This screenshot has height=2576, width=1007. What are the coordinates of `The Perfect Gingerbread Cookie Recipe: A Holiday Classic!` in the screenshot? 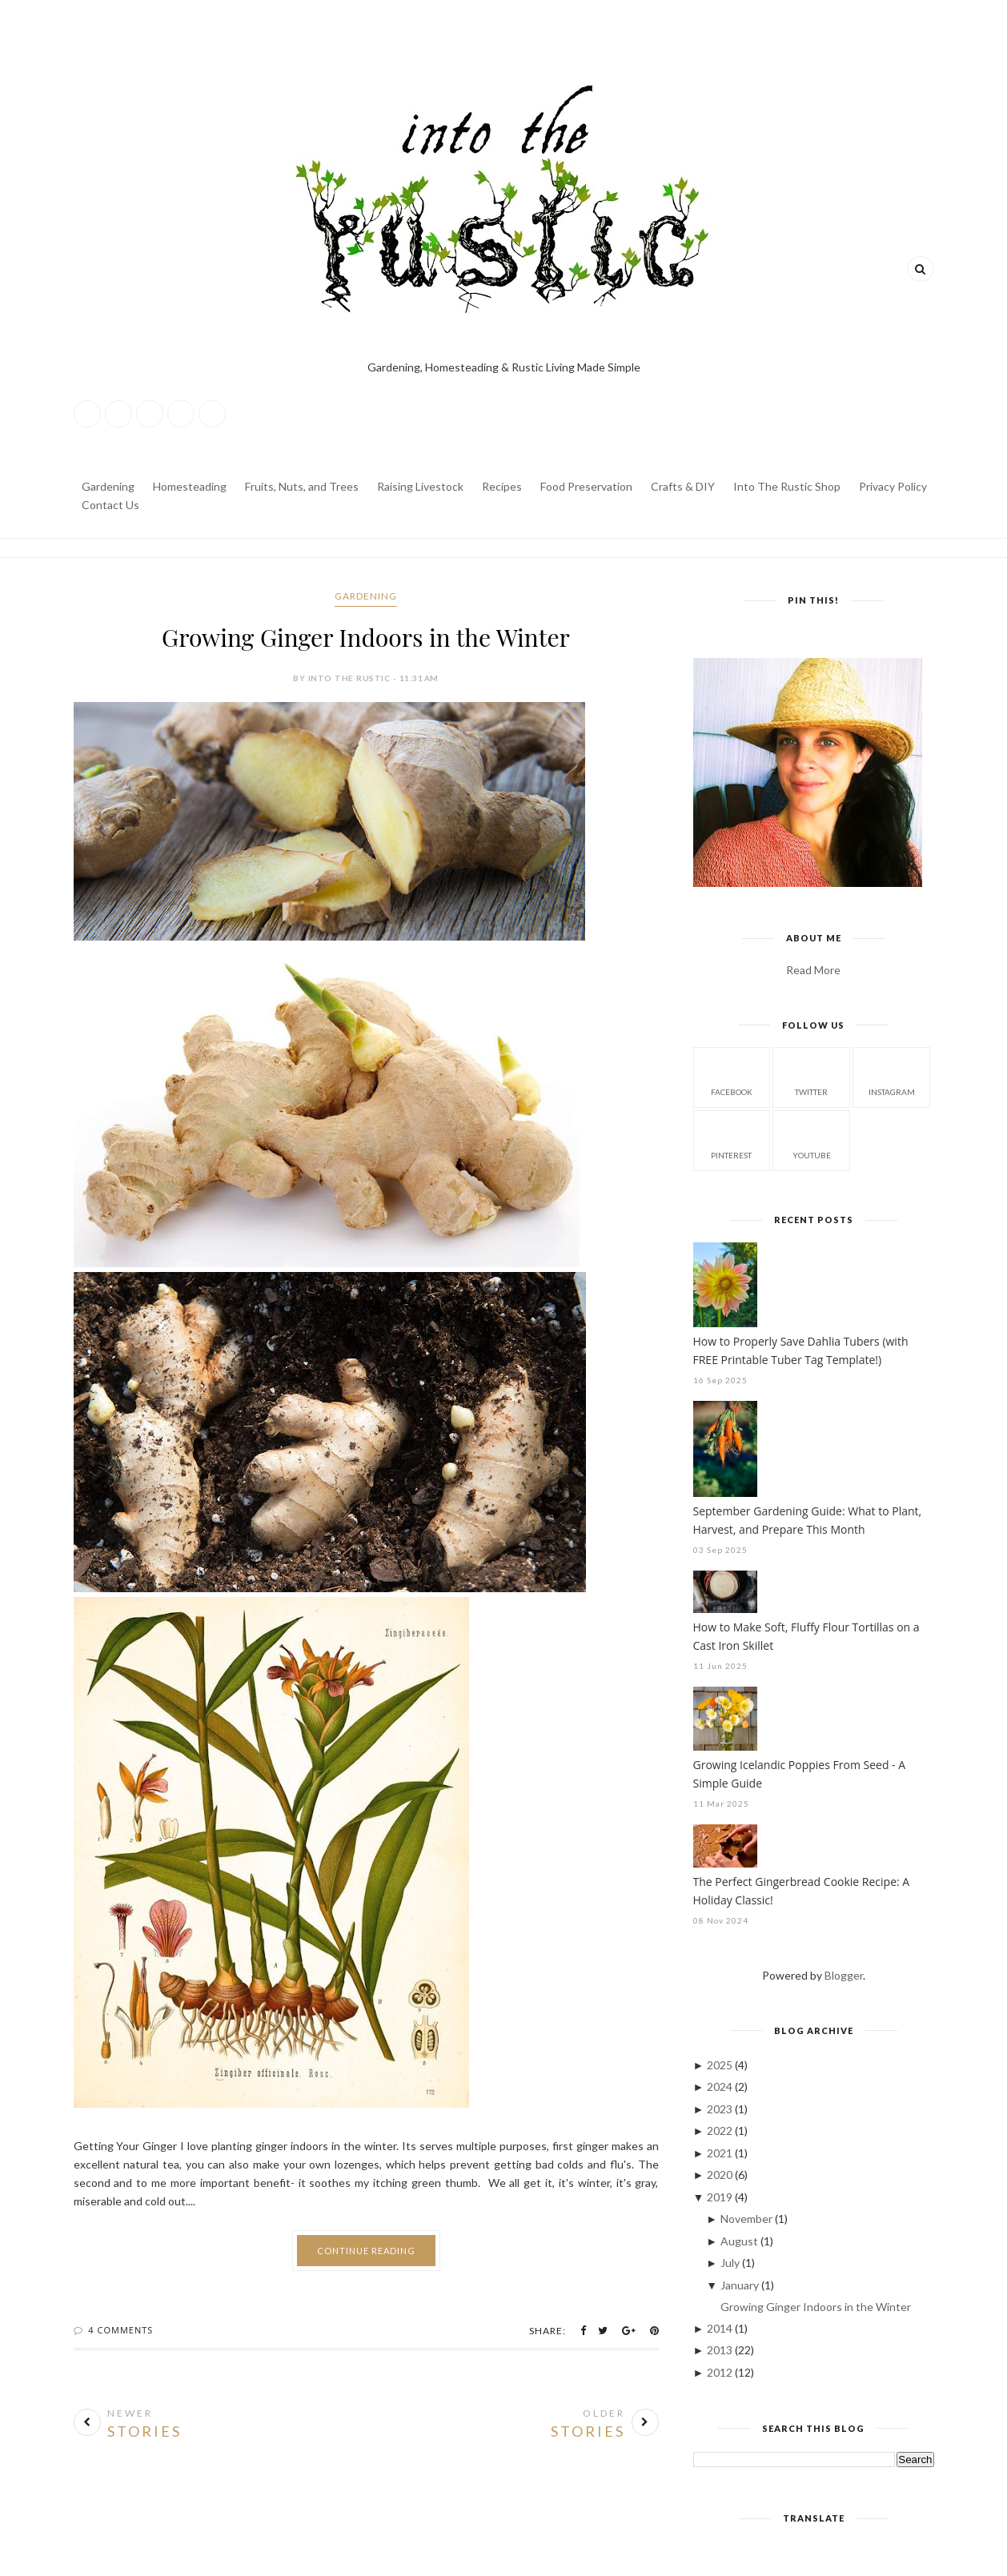 It's located at (801, 1891).